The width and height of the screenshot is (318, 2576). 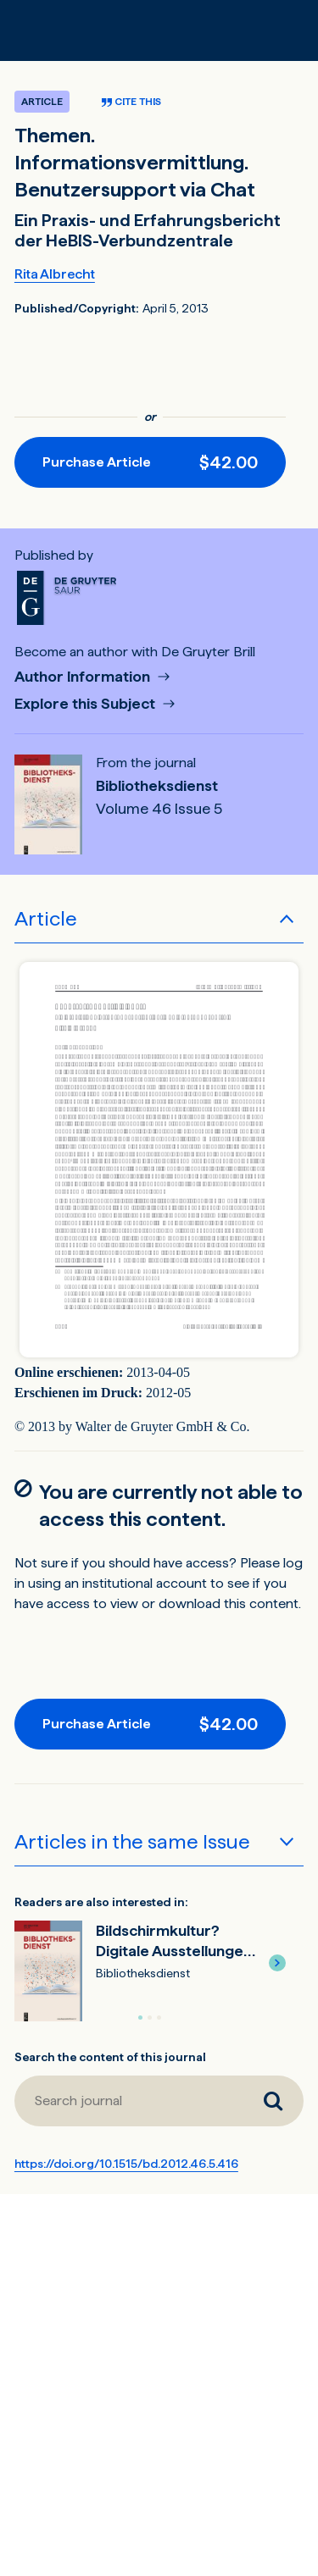 I want to click on Search the content of this journal, so click(x=110, y=2057).